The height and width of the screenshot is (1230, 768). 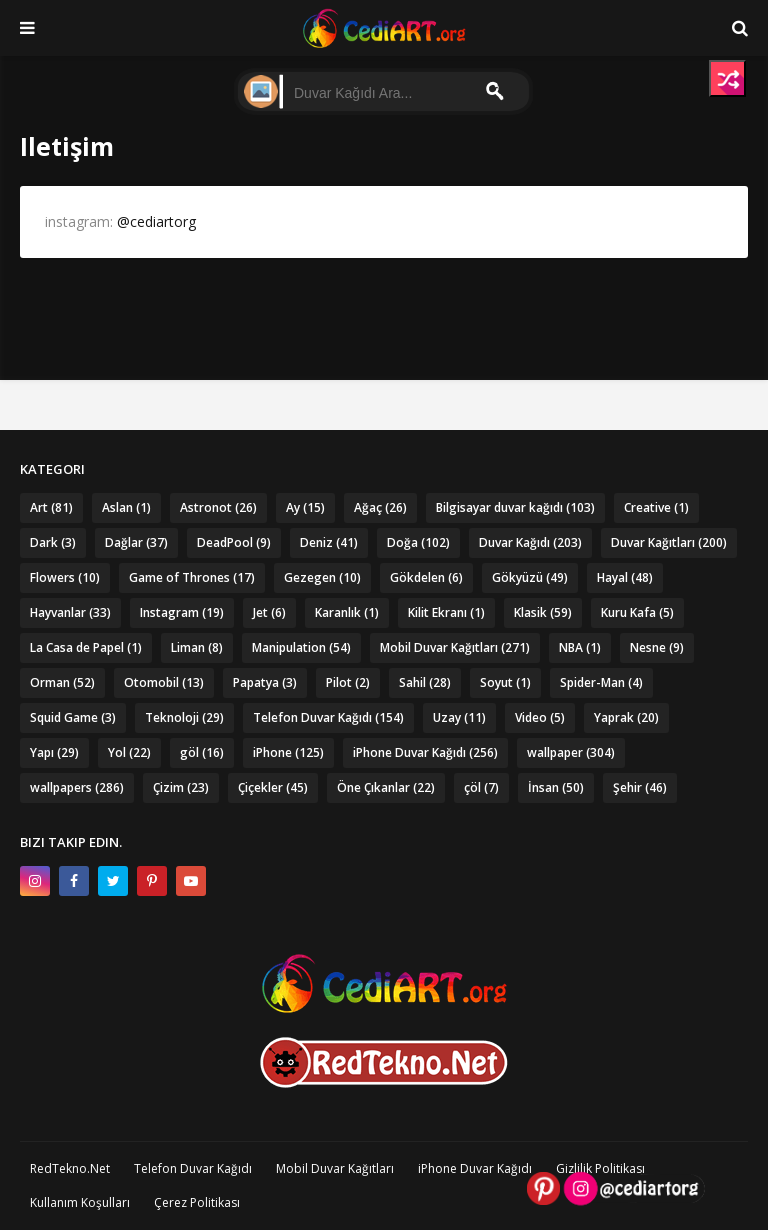 I want to click on [Advertisement], so click(x=384, y=308).